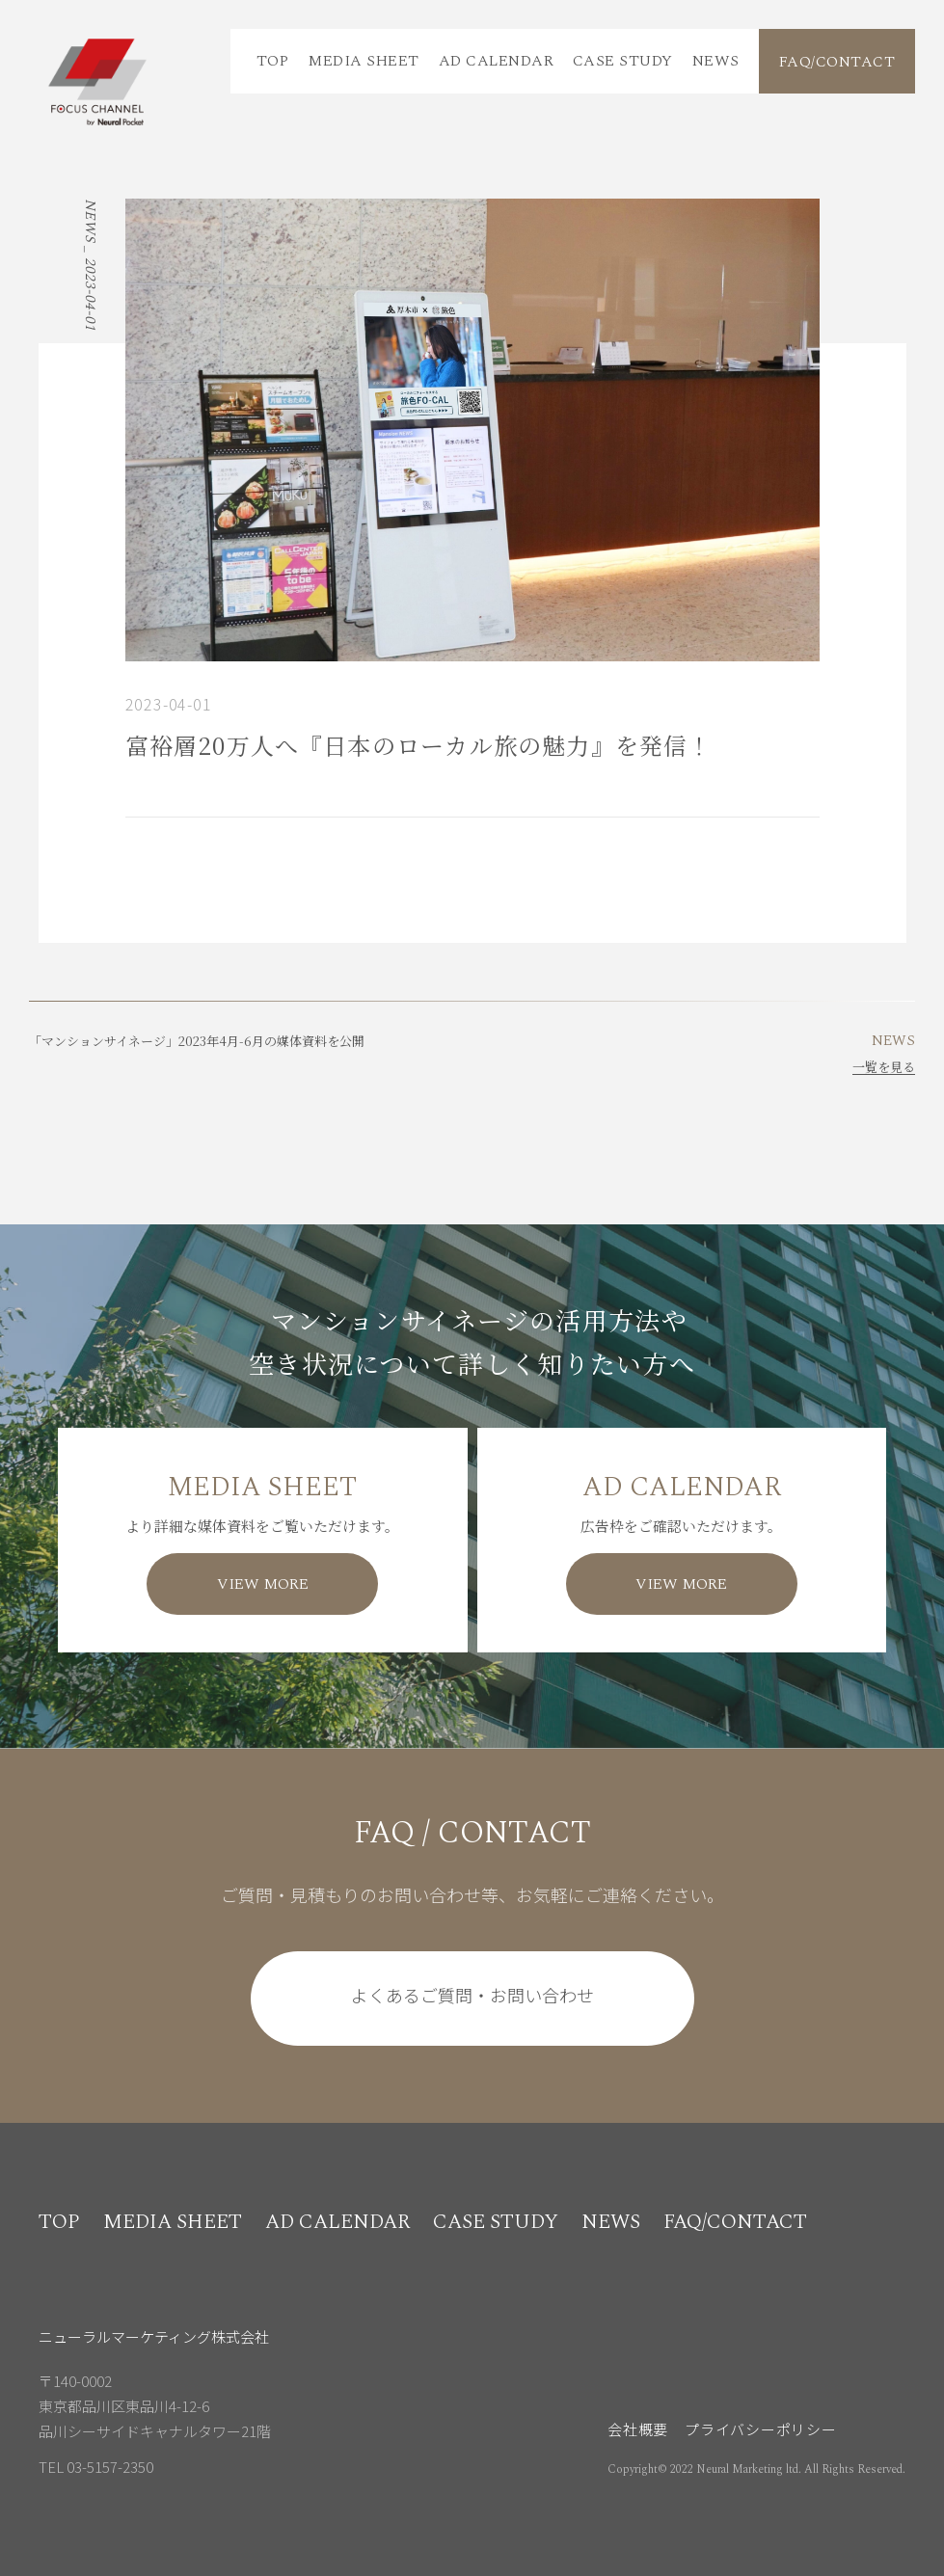  I want to click on 「マンションサイネージ」2023年4月-6月の媒体資料を公開, so click(196, 1041).